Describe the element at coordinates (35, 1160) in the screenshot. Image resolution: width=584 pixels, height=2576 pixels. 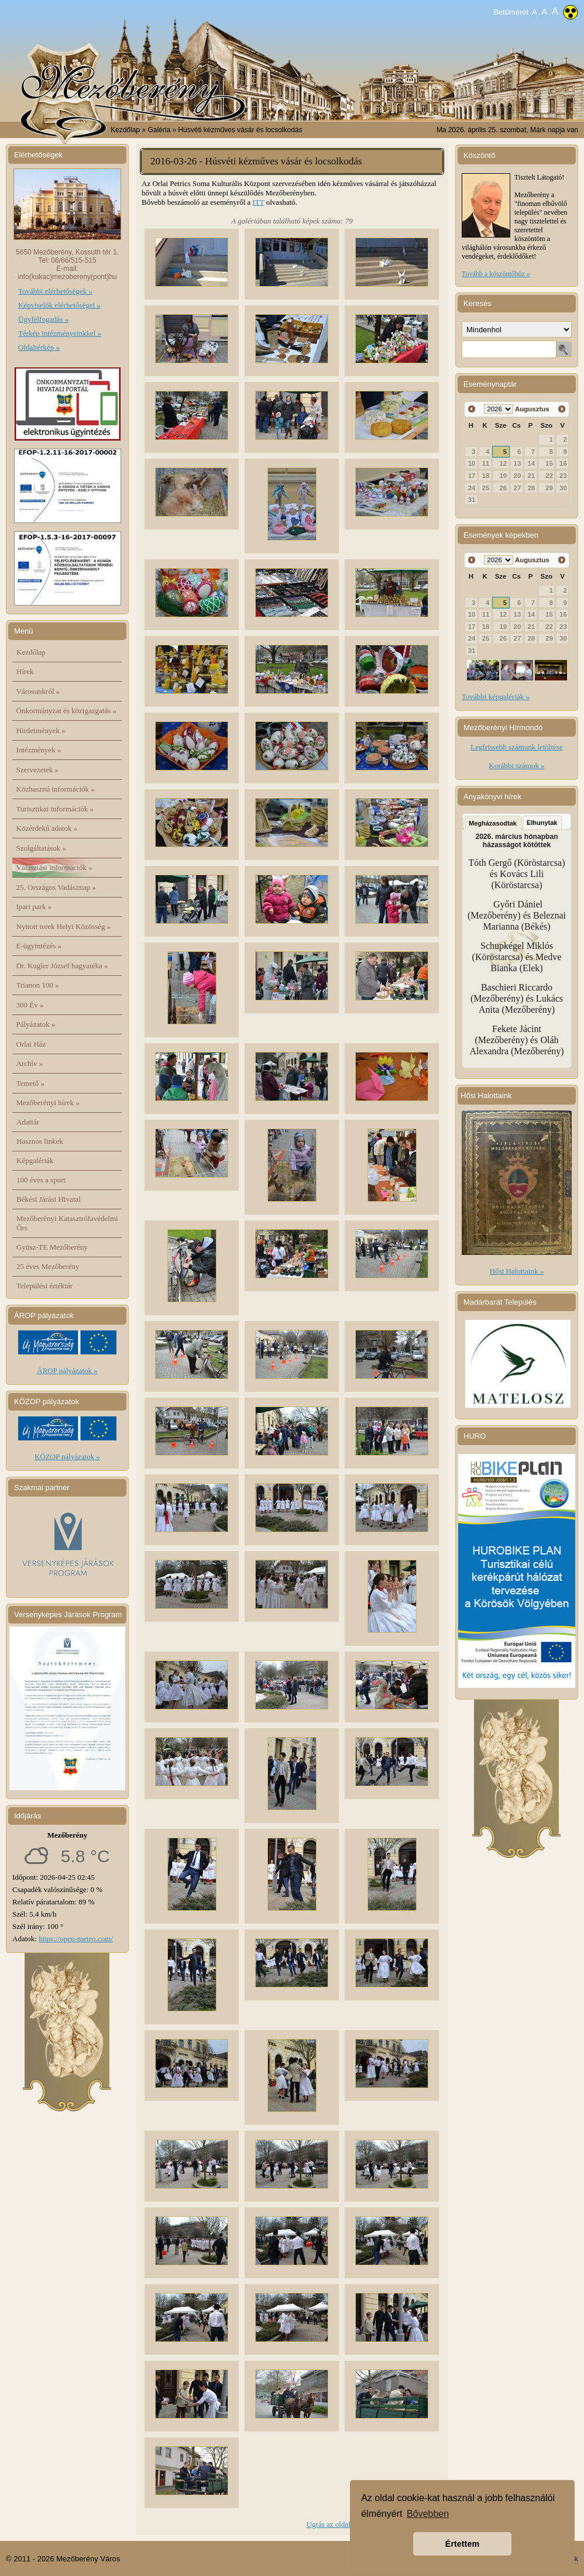
I see `Képgalériák` at that location.